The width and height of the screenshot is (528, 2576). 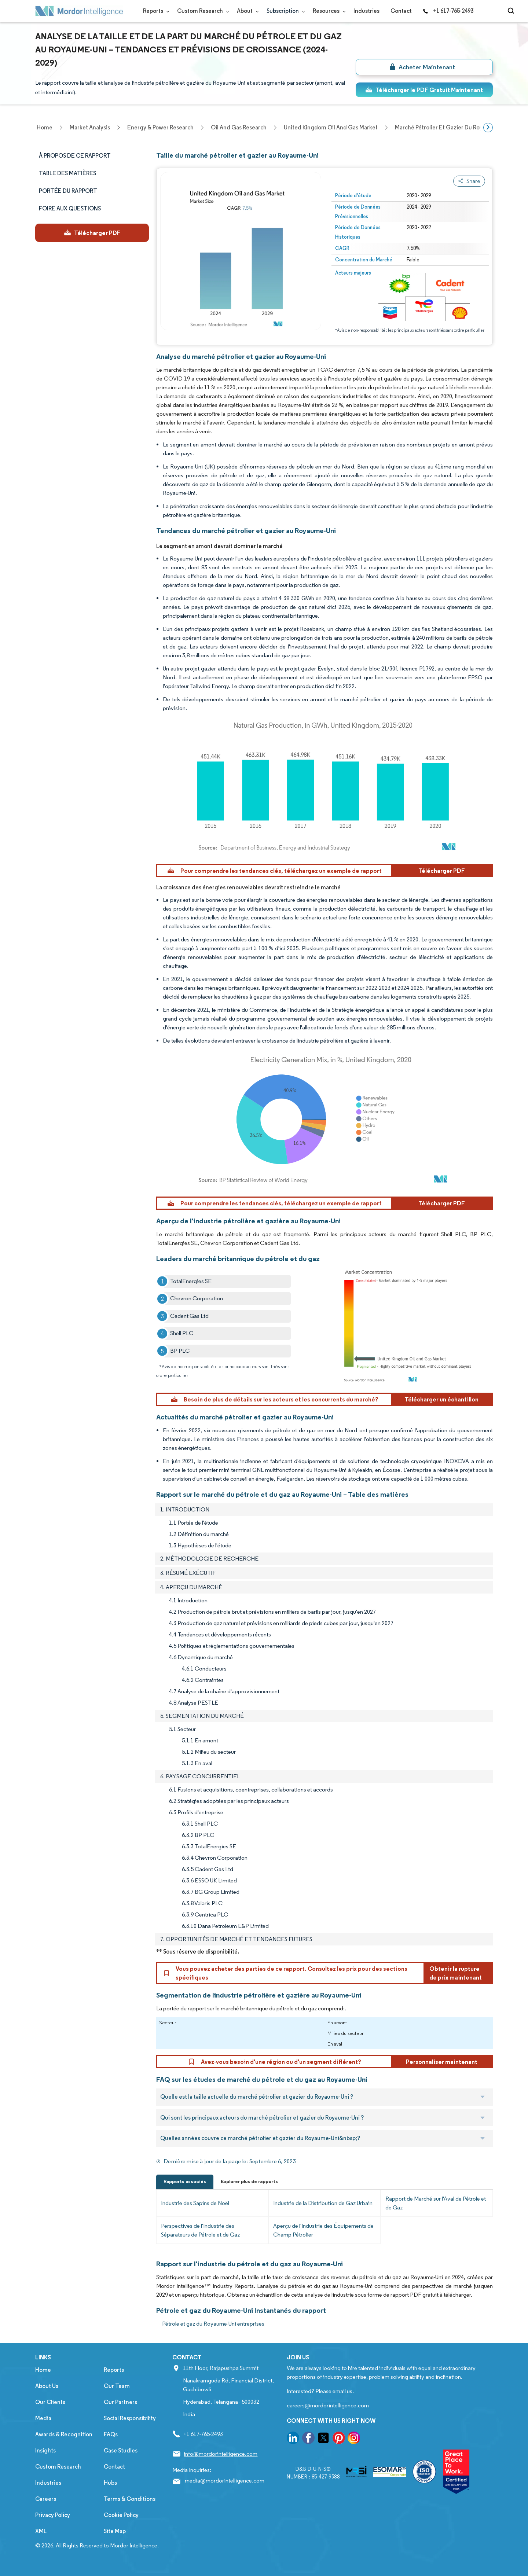 What do you see at coordinates (41, 2531) in the screenshot?
I see `XML` at bounding box center [41, 2531].